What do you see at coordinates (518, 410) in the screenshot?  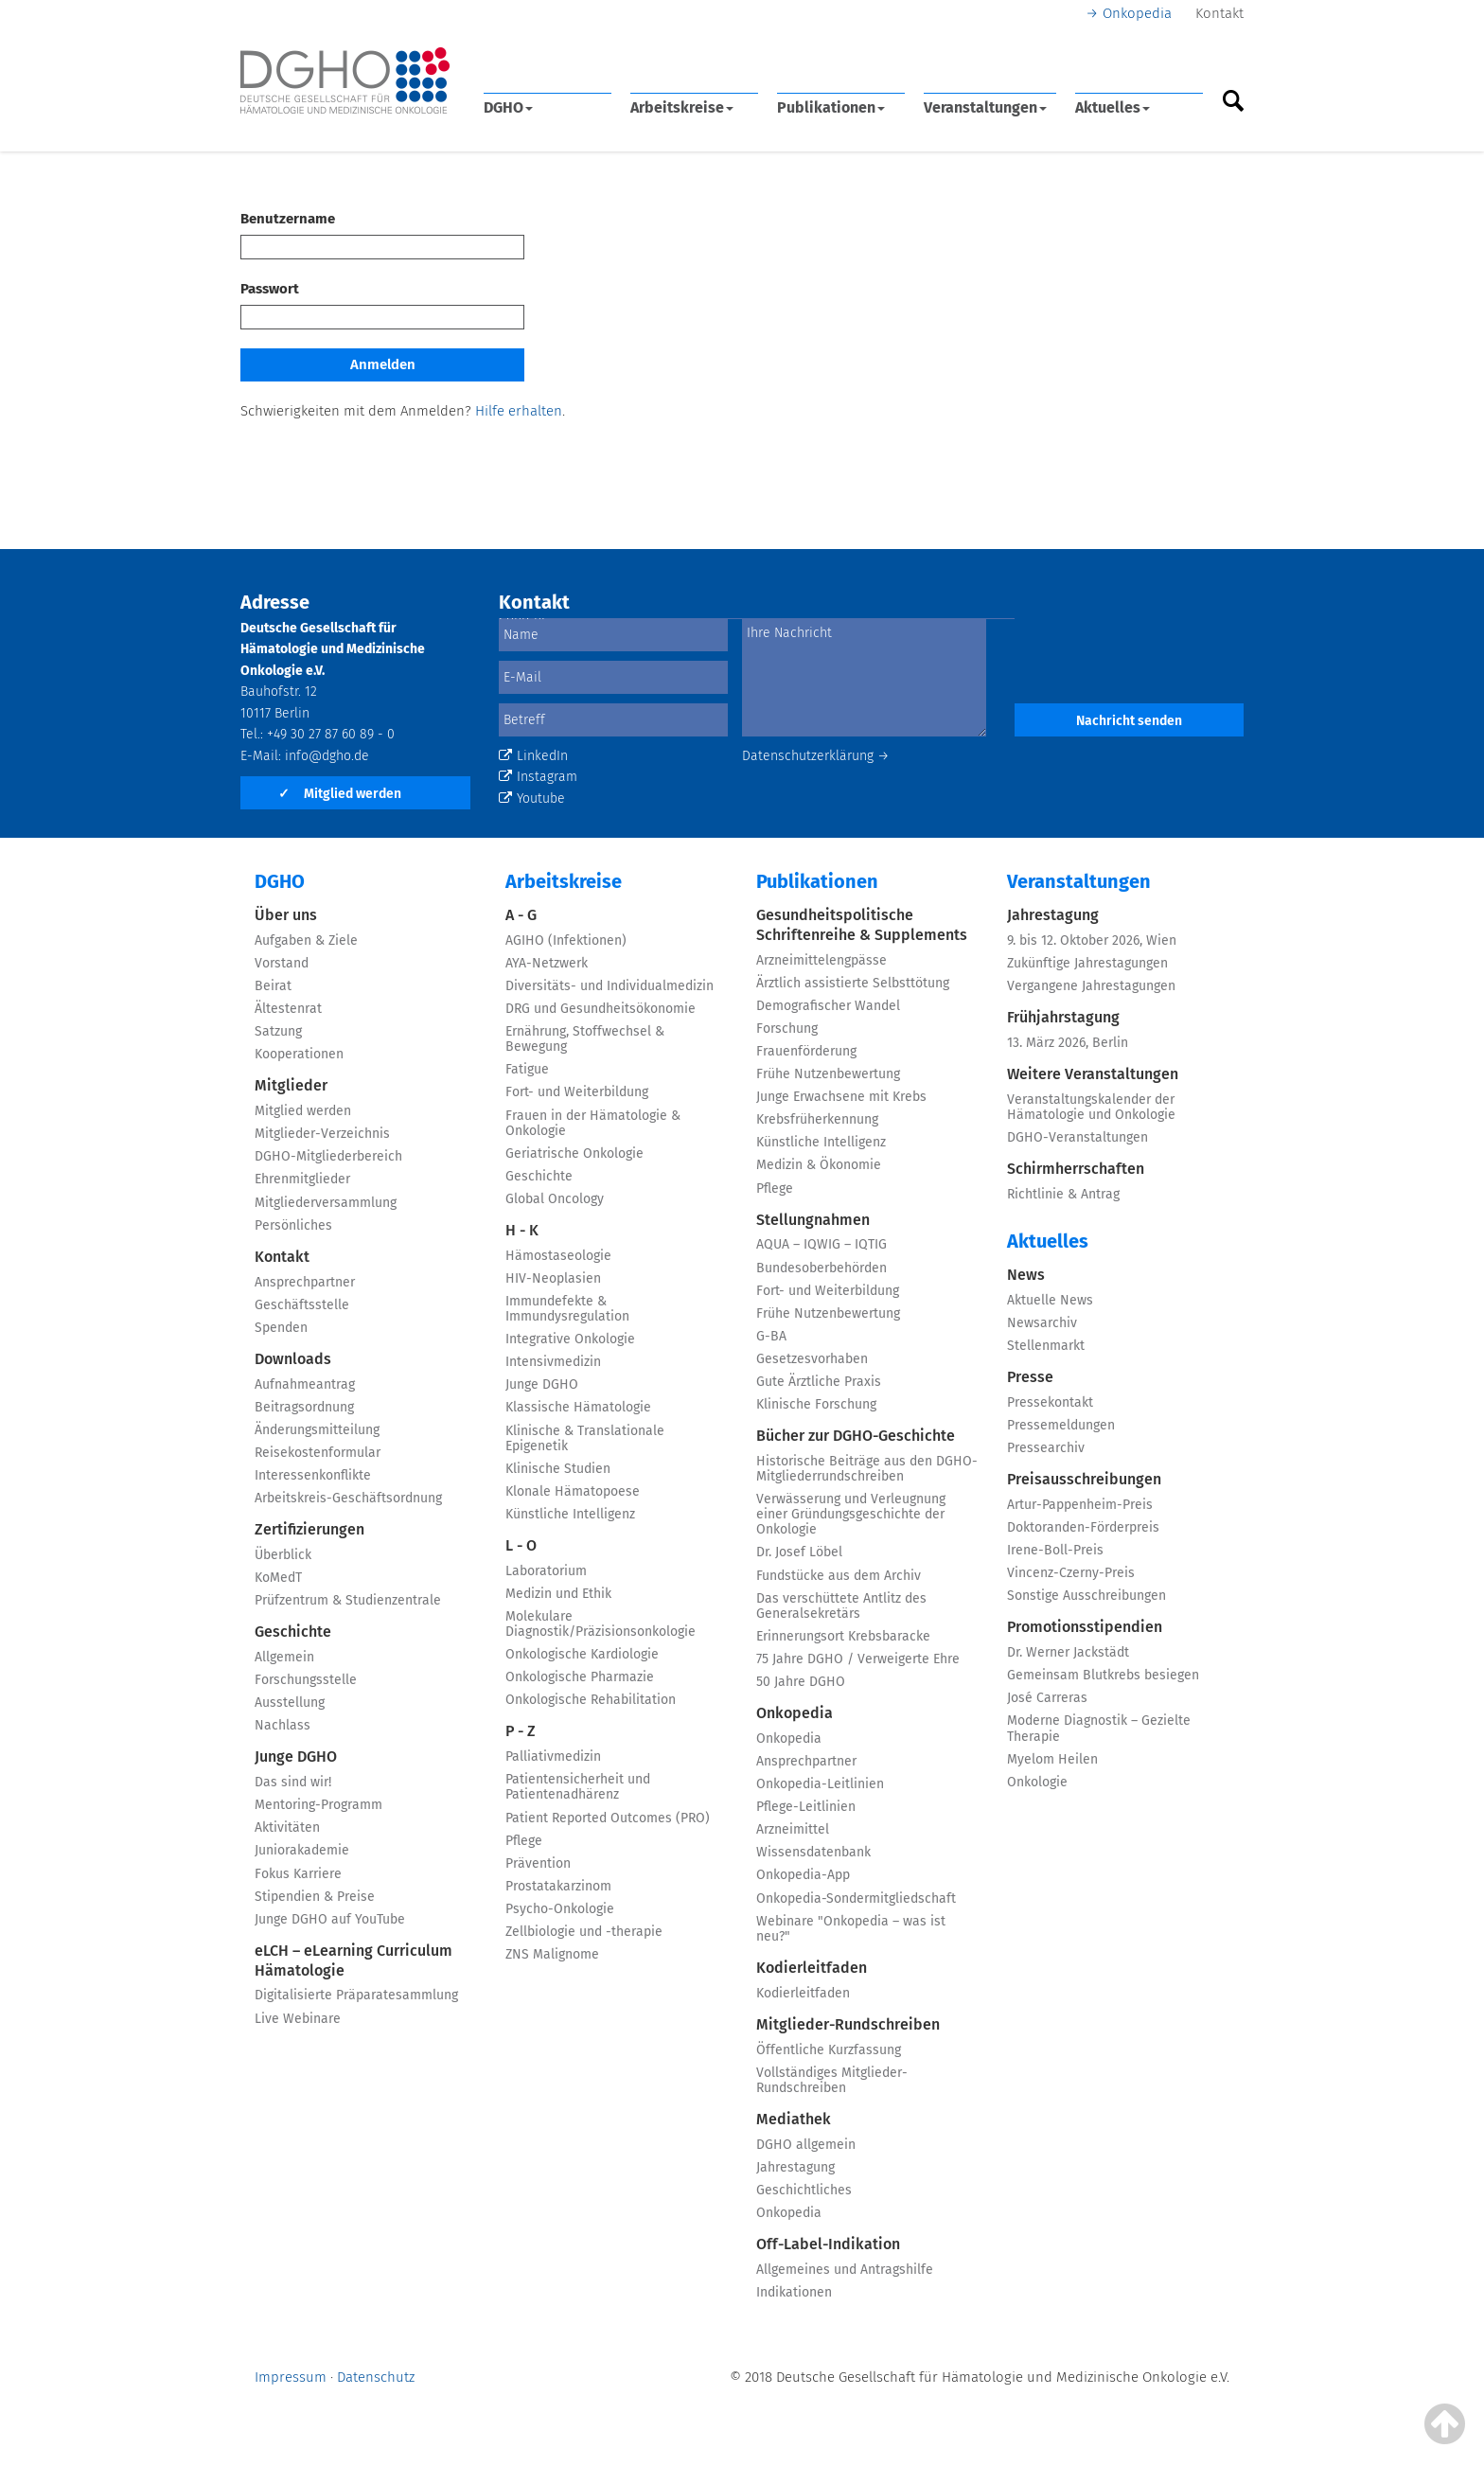 I see `Hilfe erhalten` at bounding box center [518, 410].